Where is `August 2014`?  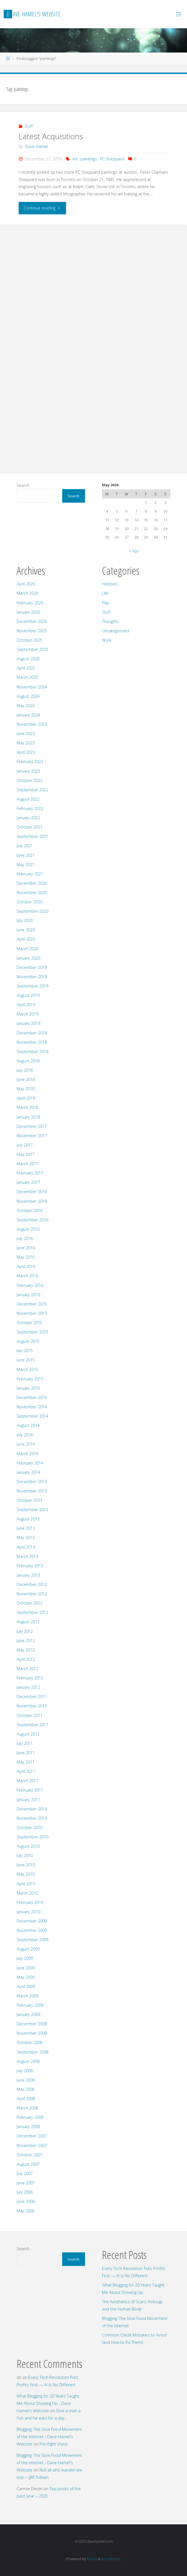
August 2014 is located at coordinates (28, 1425).